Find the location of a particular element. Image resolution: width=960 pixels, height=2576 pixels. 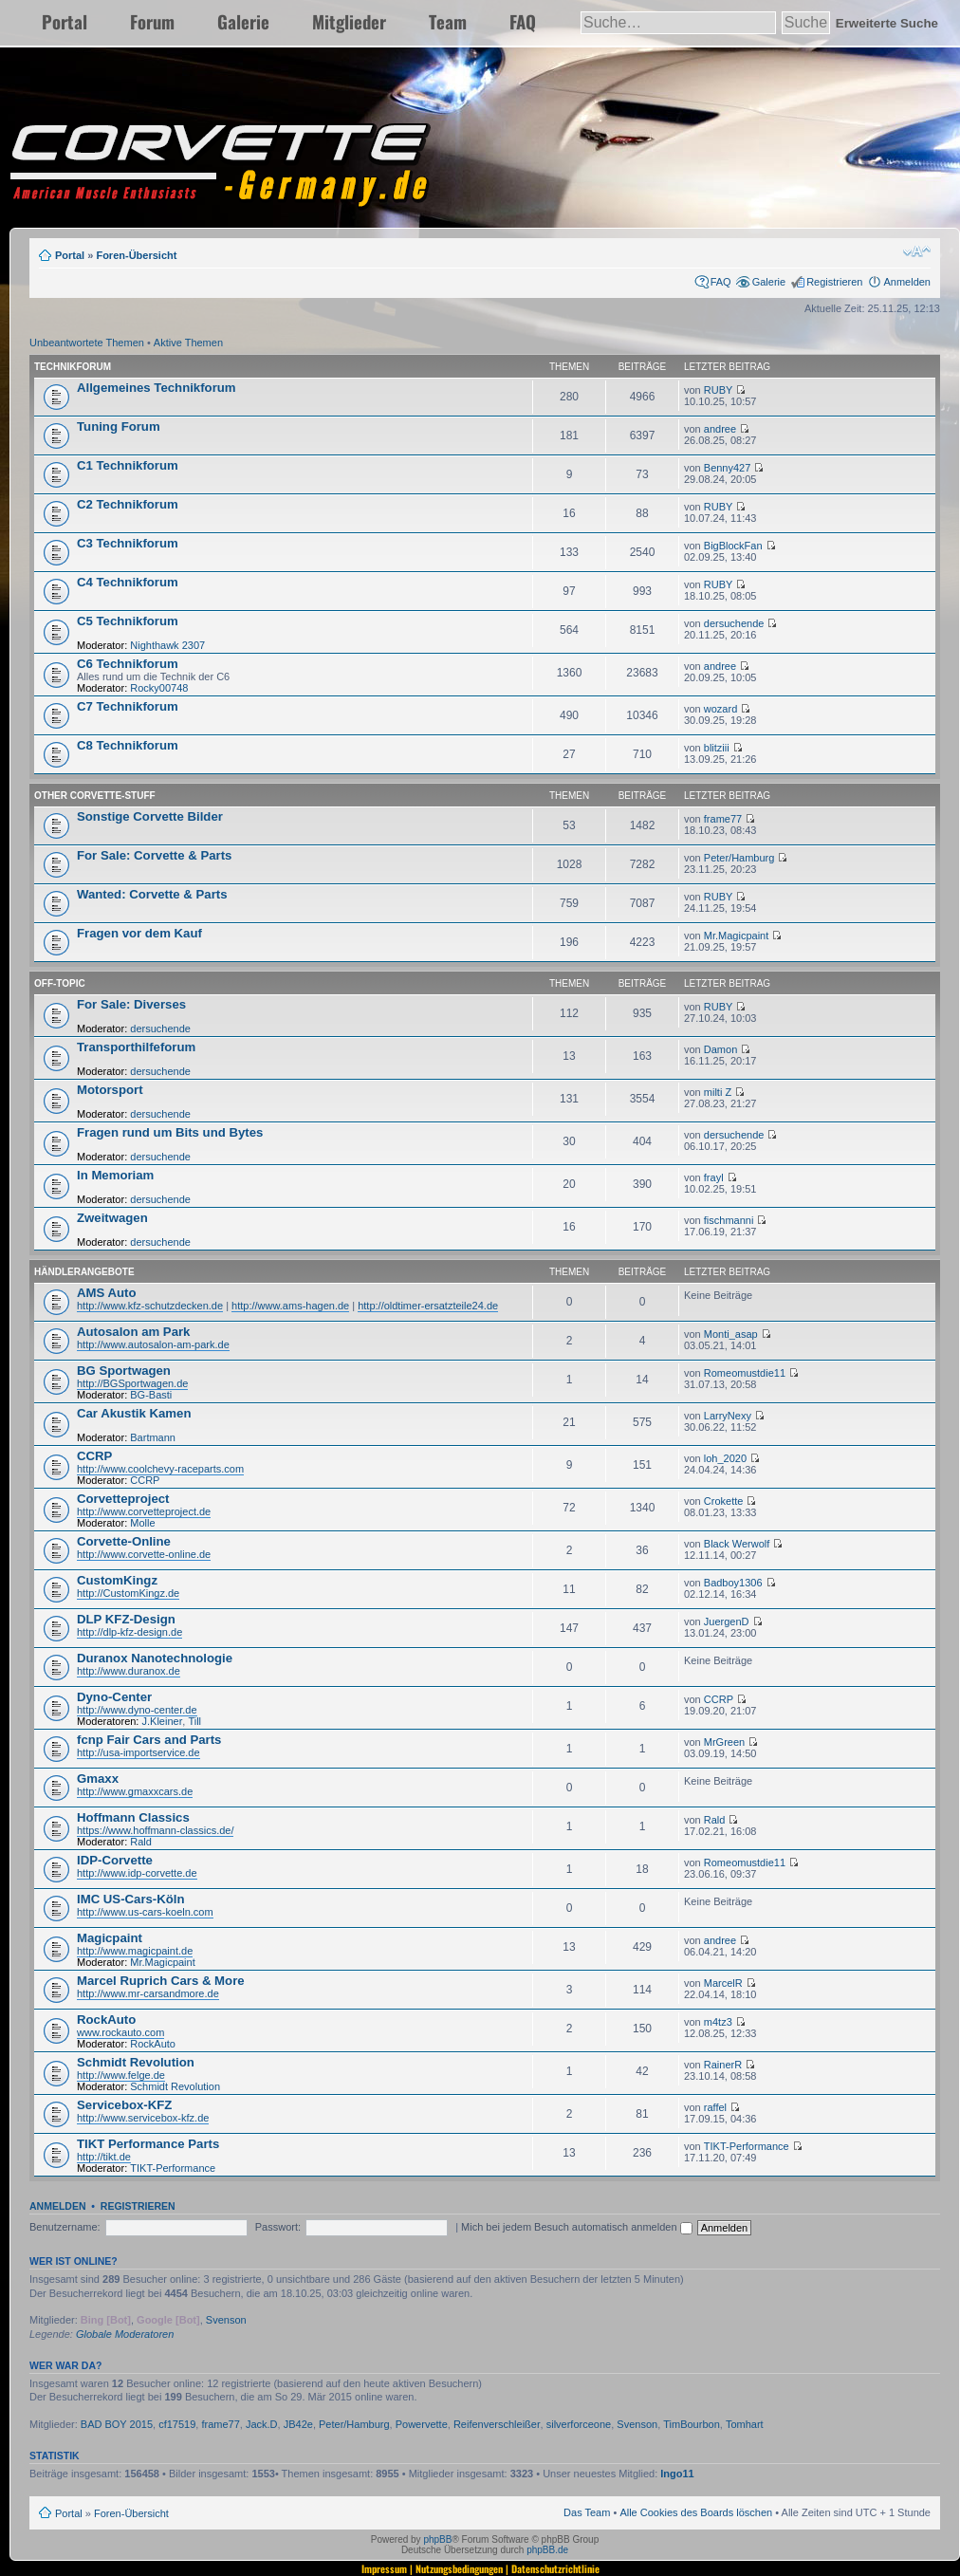

Rocky00748 is located at coordinates (159, 688).